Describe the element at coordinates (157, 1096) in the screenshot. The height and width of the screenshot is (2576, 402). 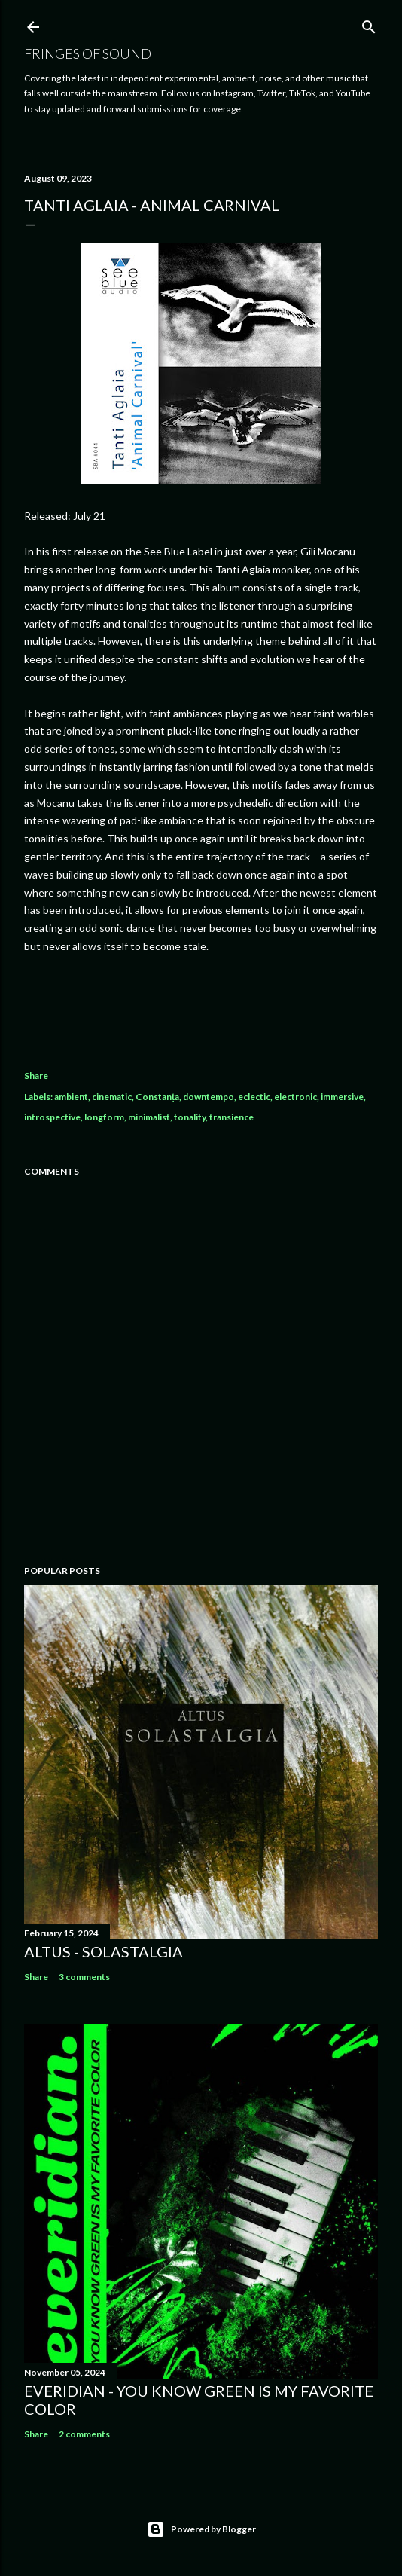
I see `Constanța` at that location.